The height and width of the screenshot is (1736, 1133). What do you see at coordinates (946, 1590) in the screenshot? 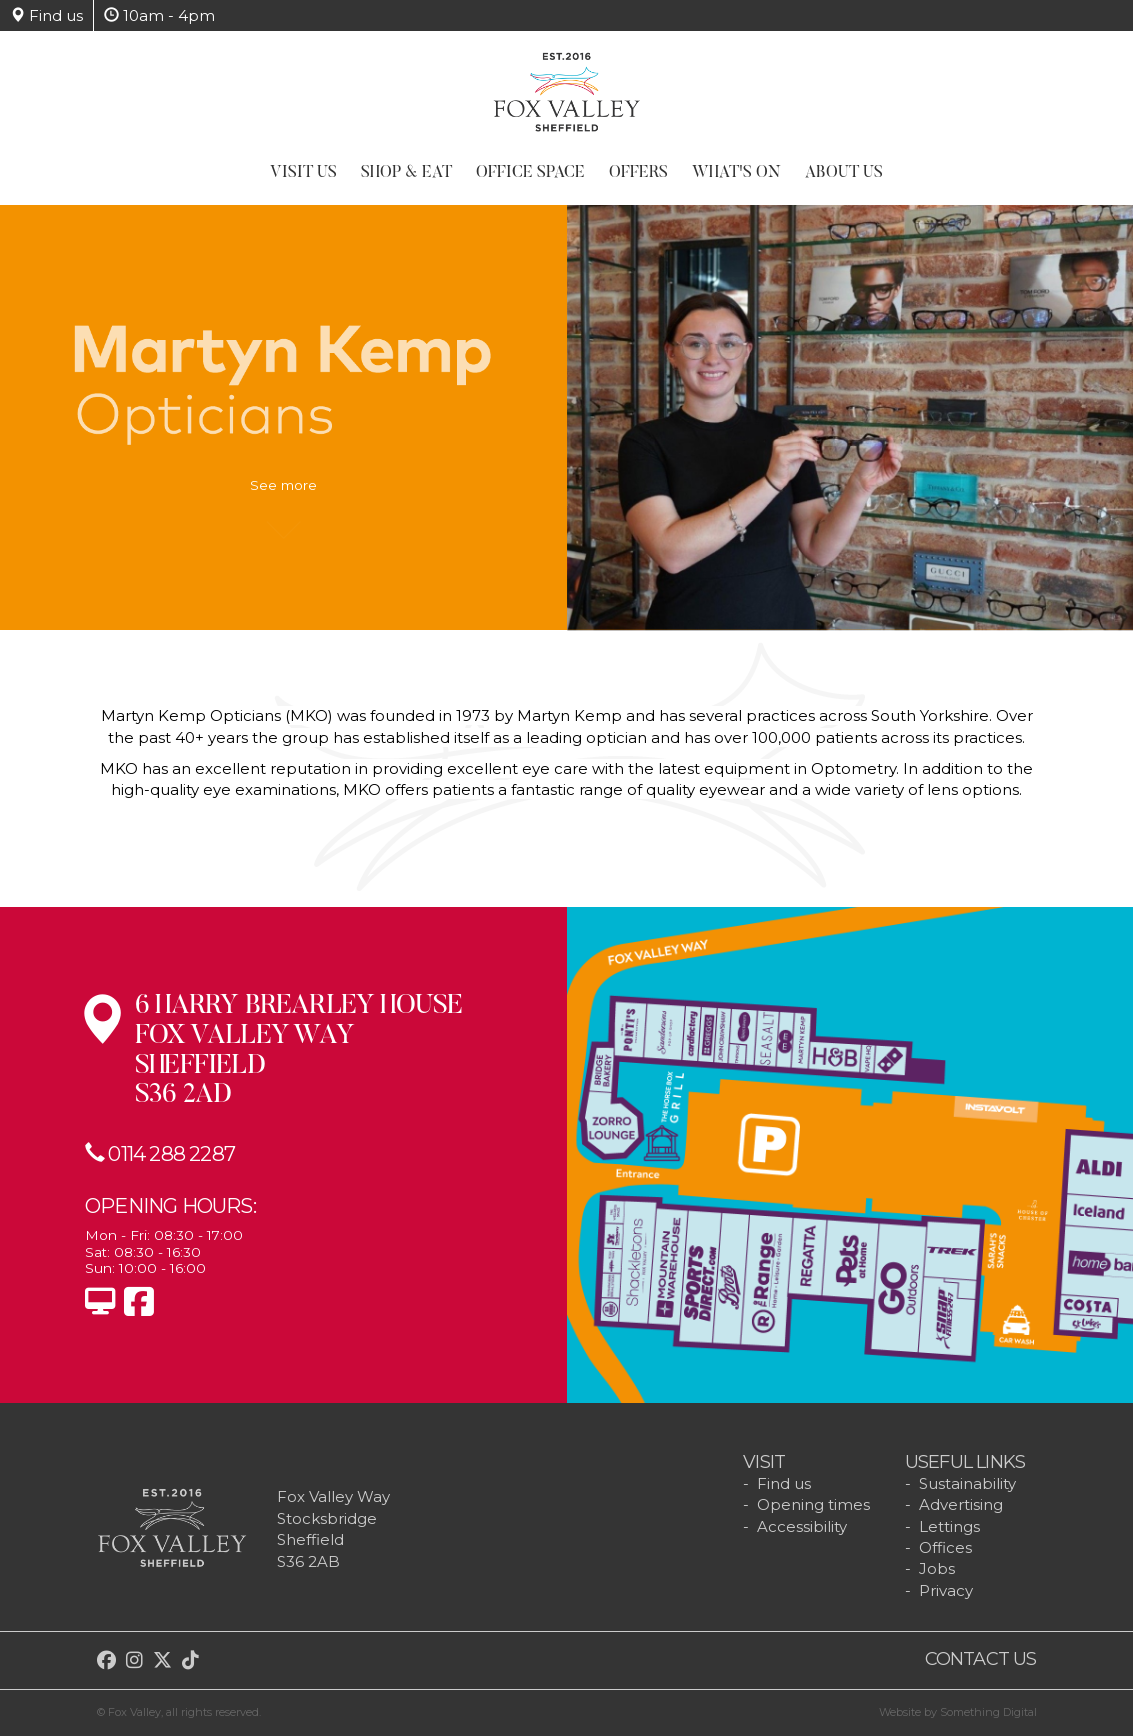
I see `Privacy` at bounding box center [946, 1590].